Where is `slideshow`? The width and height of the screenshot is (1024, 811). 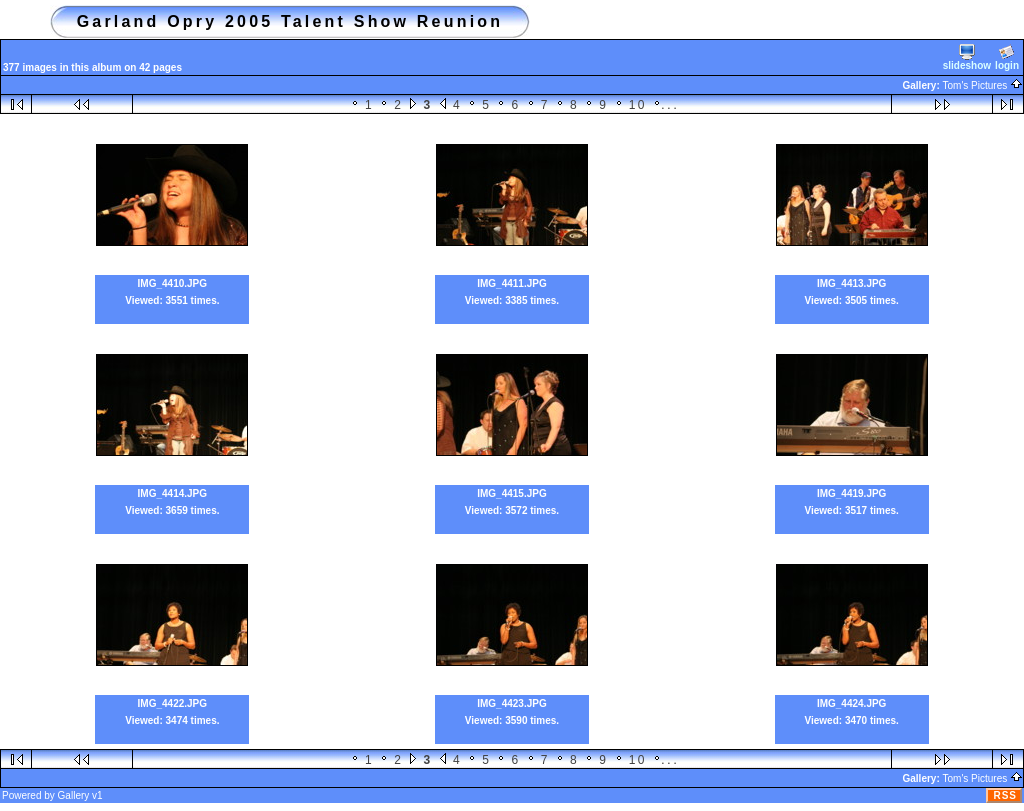
slideshow is located at coordinates (967, 57).